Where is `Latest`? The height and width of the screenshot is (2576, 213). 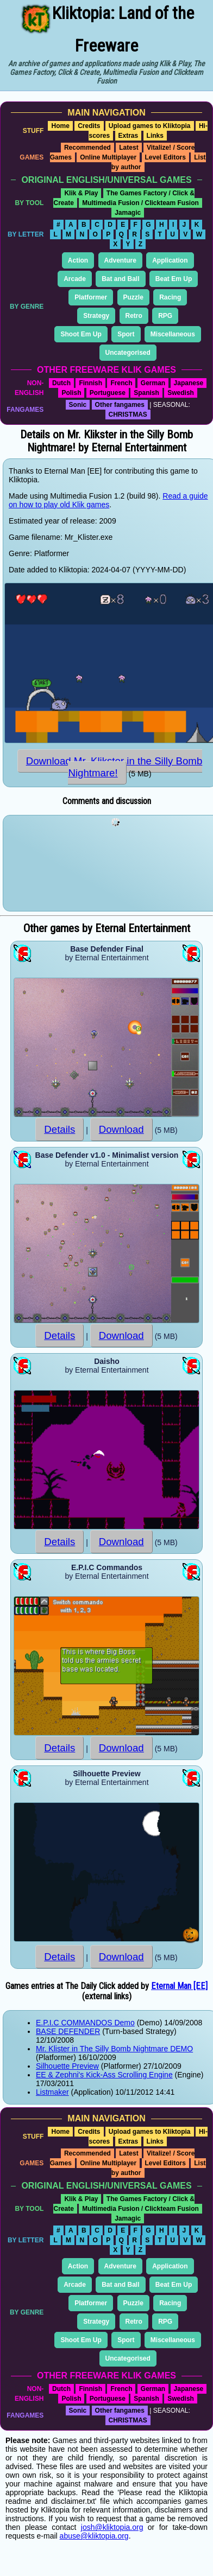
Latest is located at coordinates (128, 147).